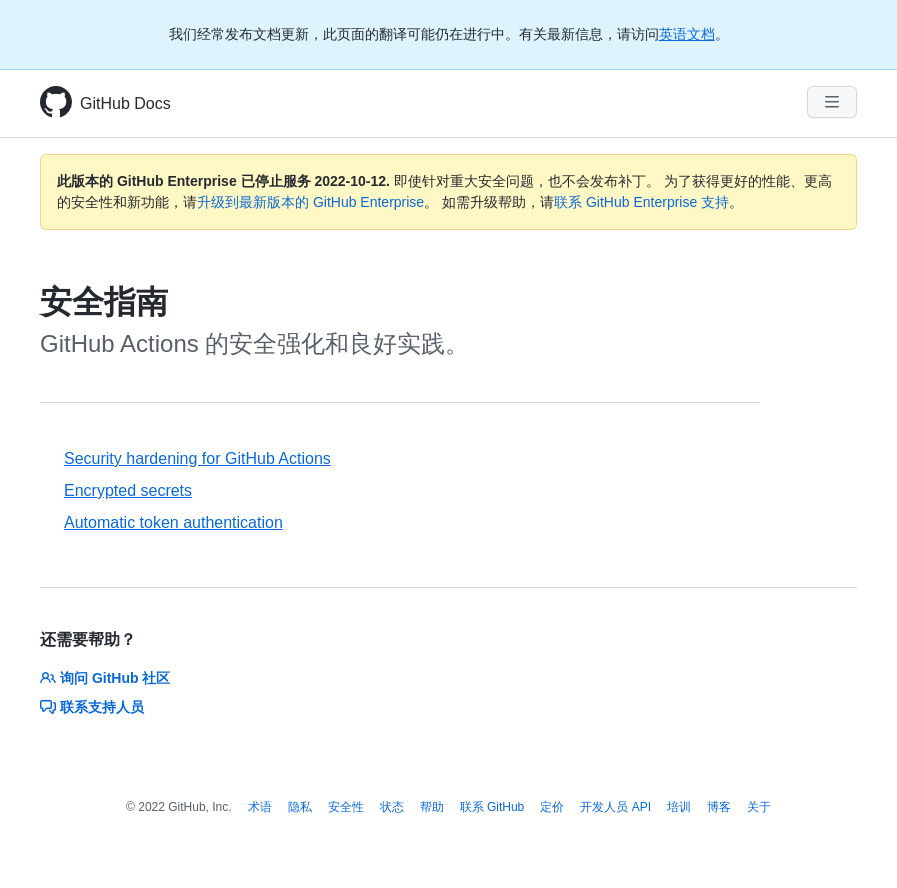 Image resolution: width=897 pixels, height=888 pixels. What do you see at coordinates (92, 707) in the screenshot?
I see `联系支持人员` at bounding box center [92, 707].